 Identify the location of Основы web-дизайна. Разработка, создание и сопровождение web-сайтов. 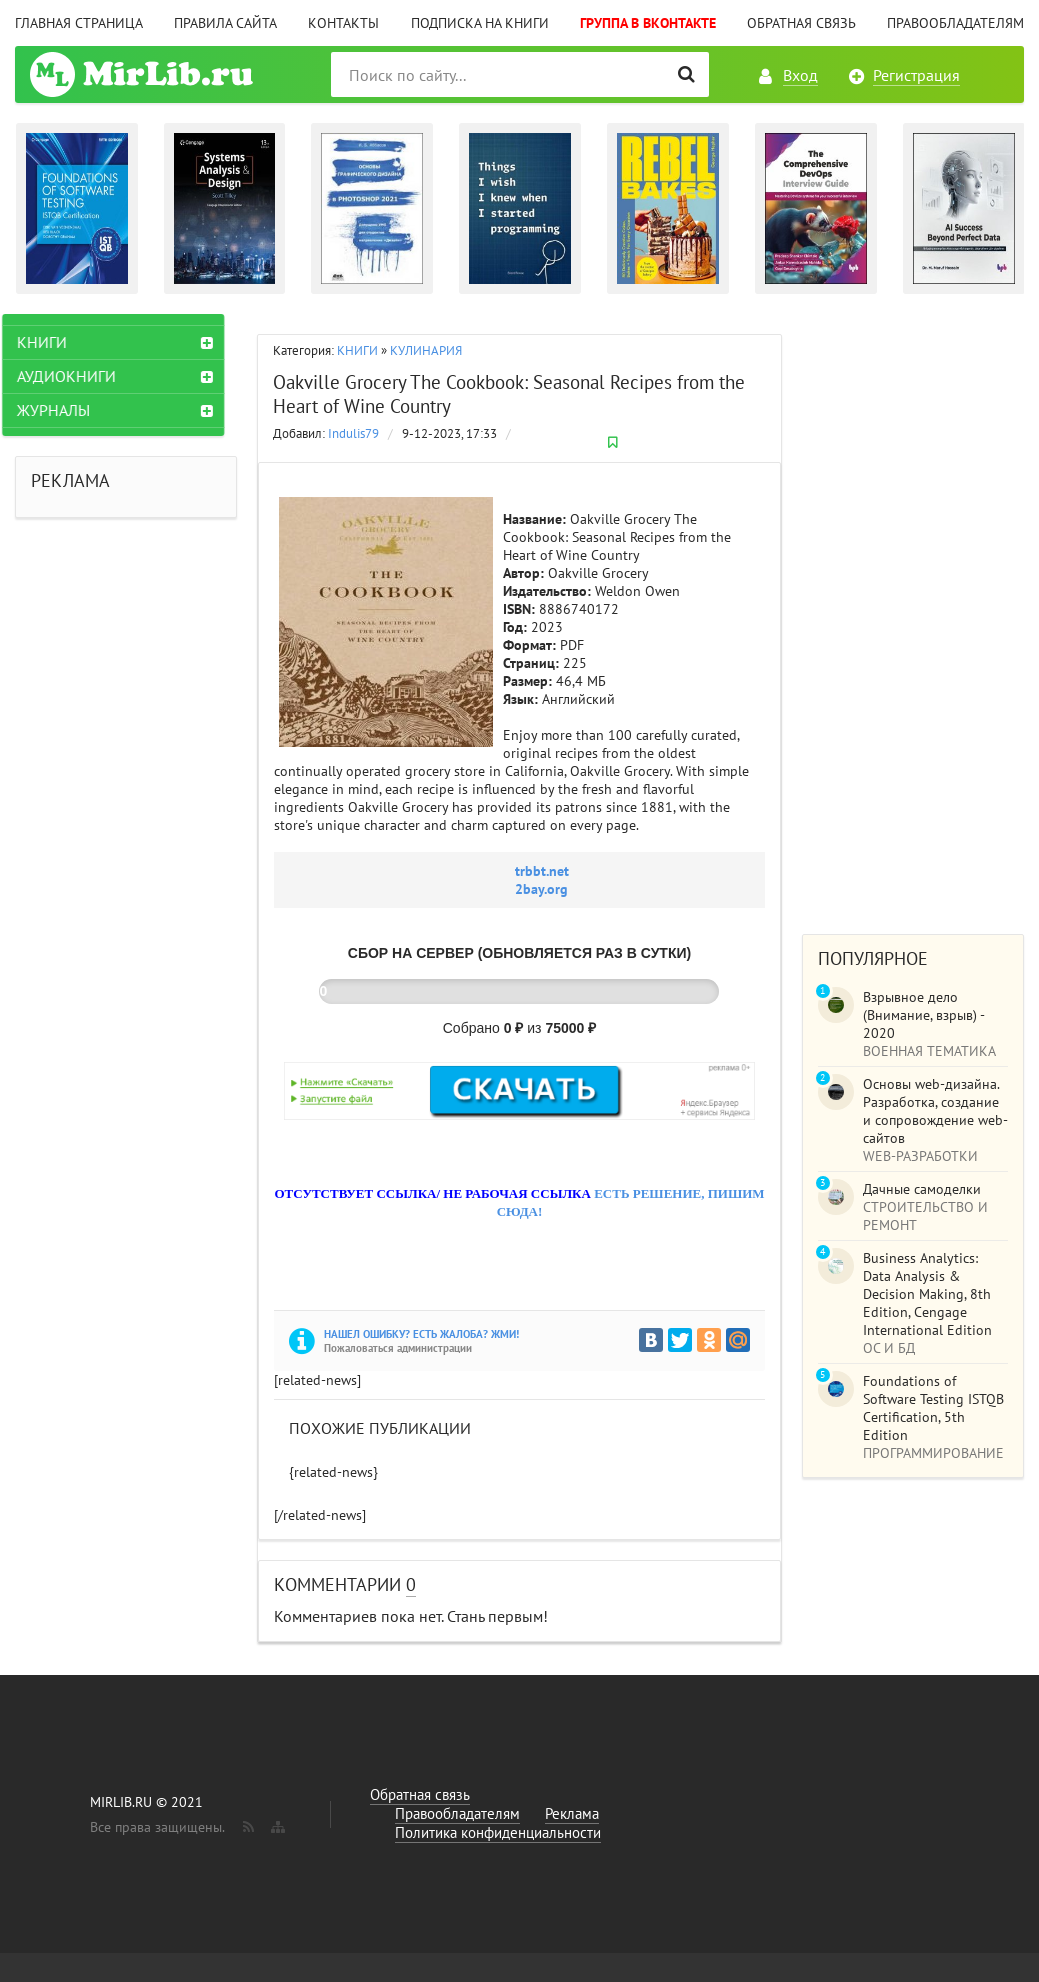
(935, 1111).